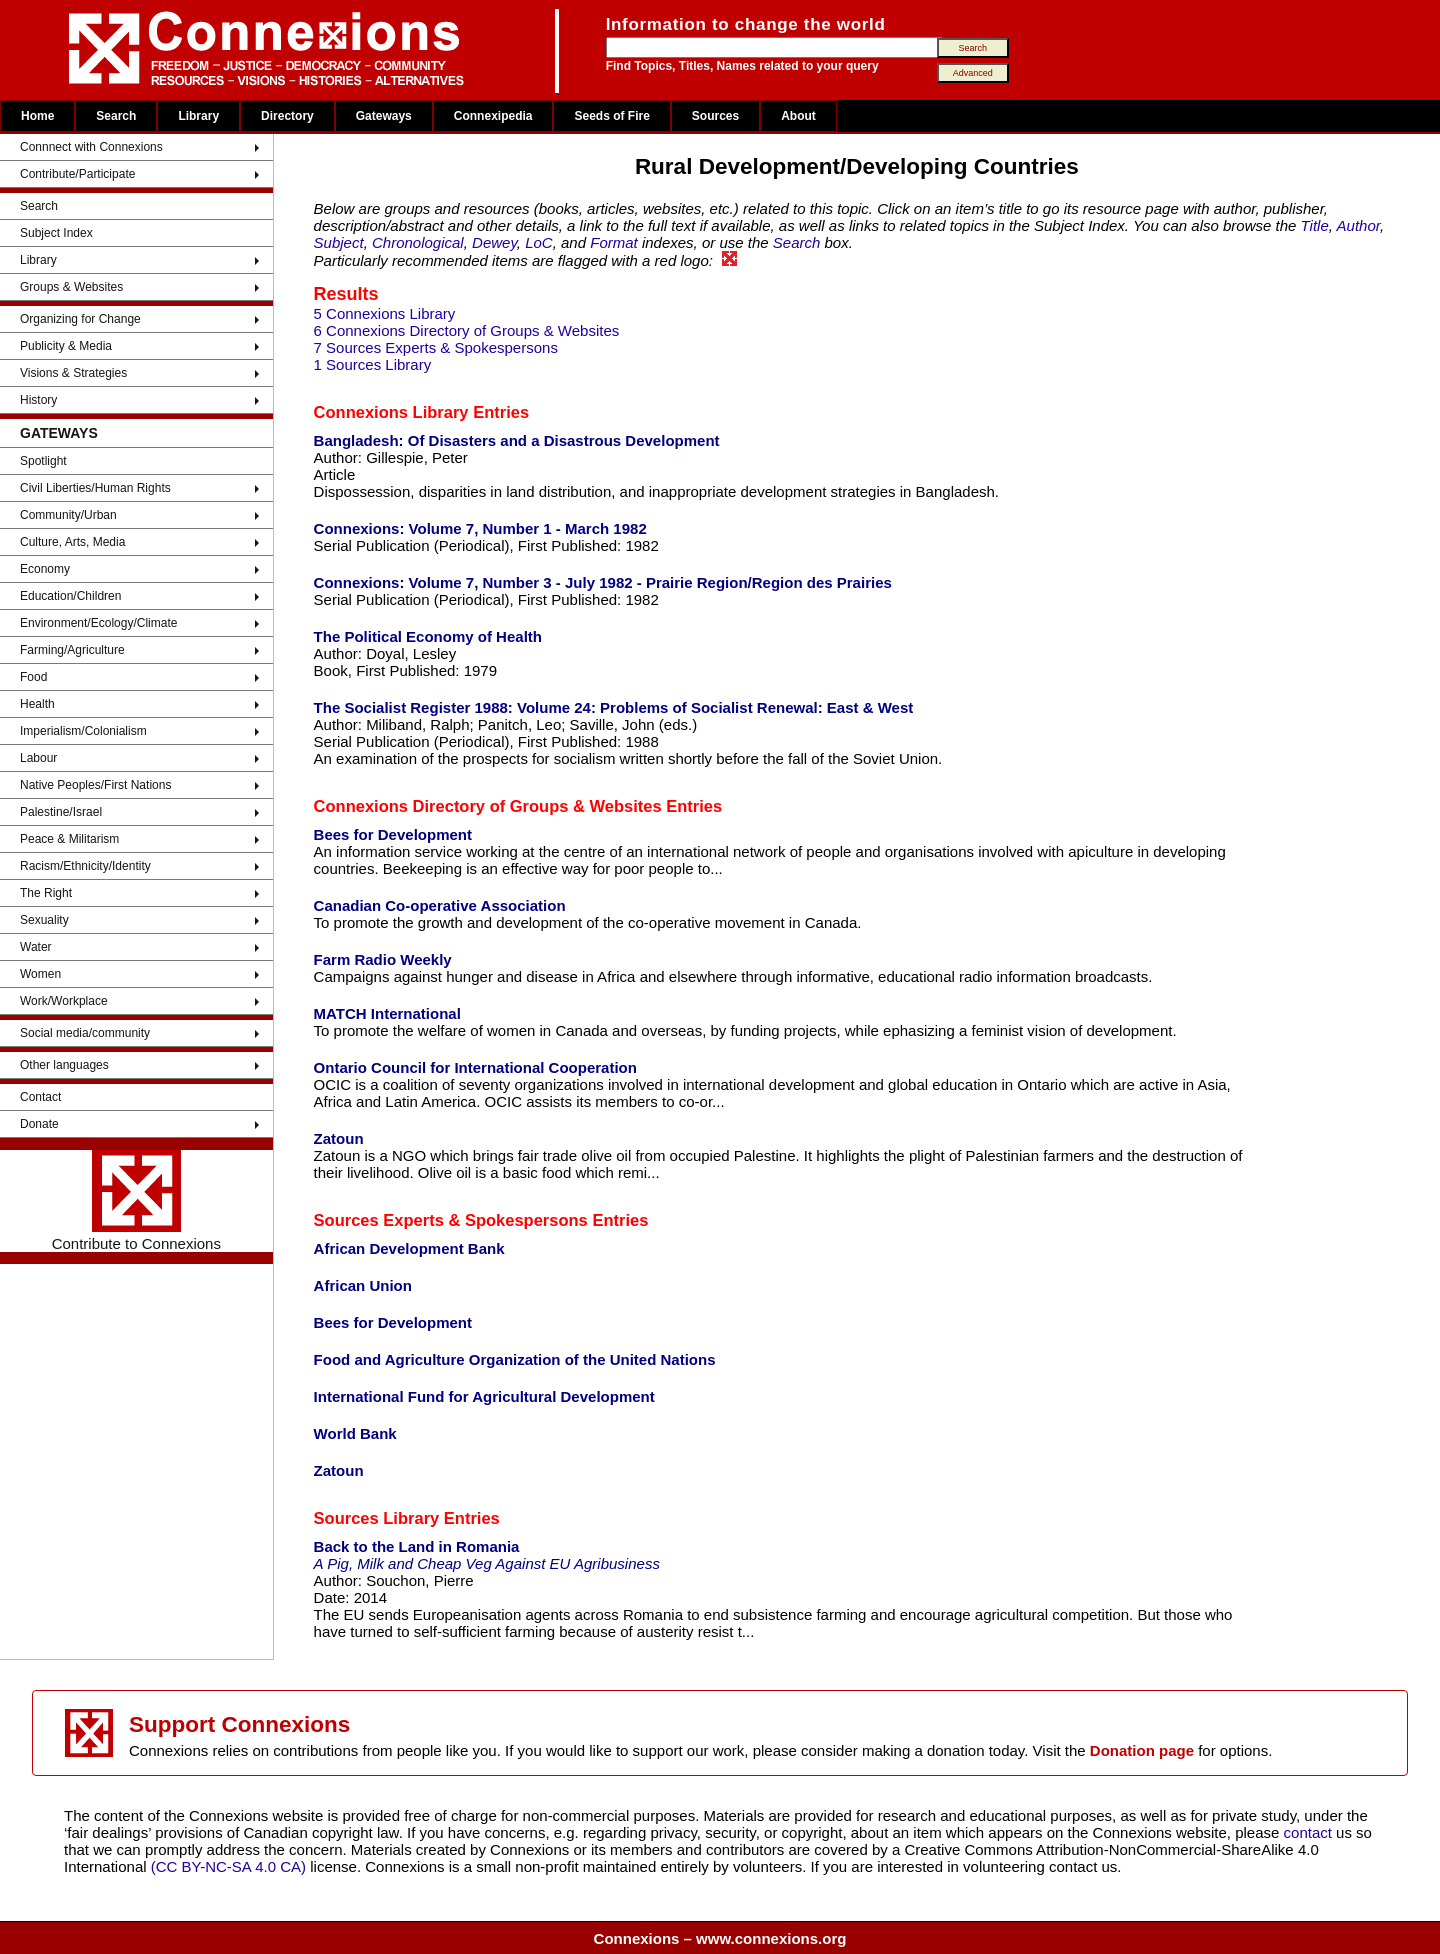 Image resolution: width=1440 pixels, height=1954 pixels. Describe the element at coordinates (70, 596) in the screenshot. I see `Education/Children` at that location.